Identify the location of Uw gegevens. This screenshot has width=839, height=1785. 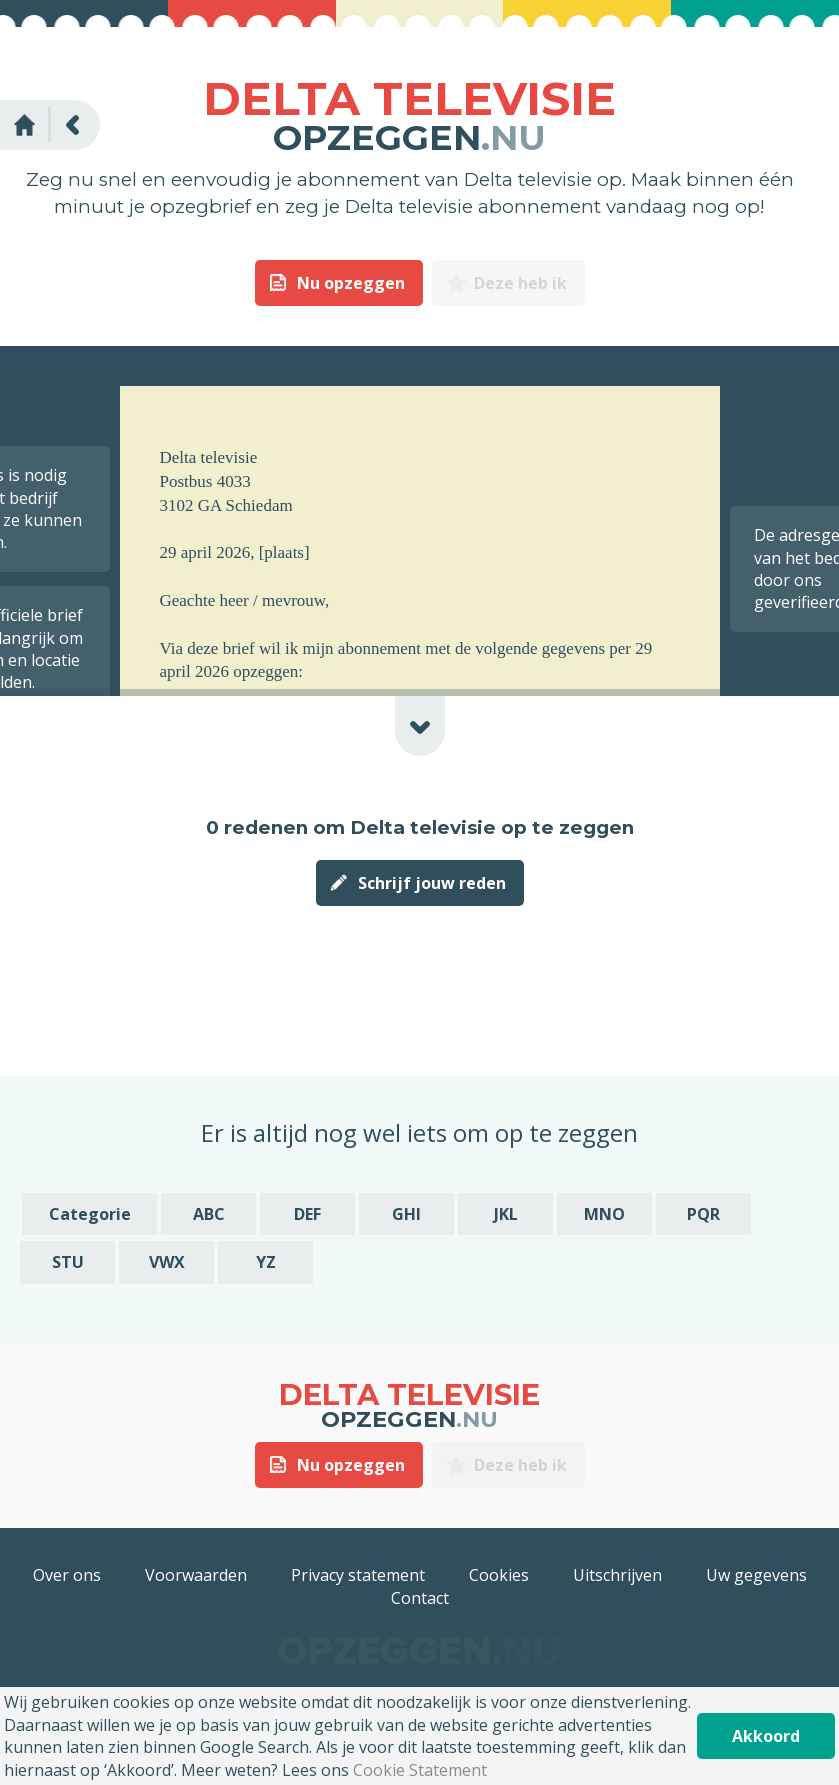
(756, 1575).